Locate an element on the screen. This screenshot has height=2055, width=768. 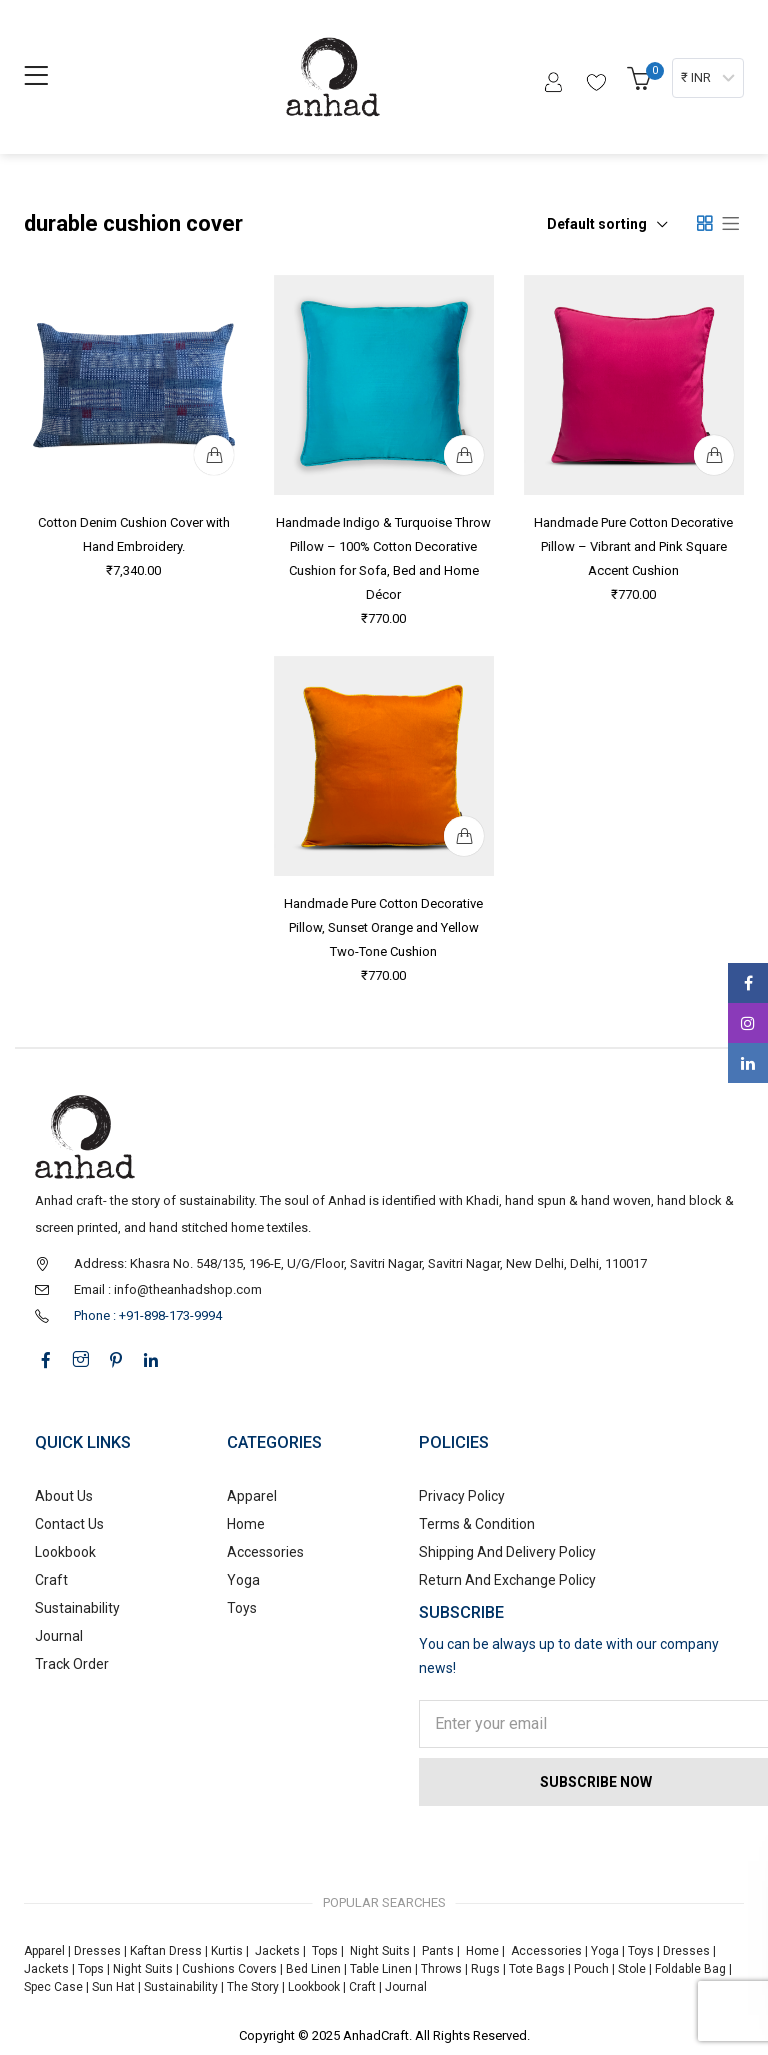
Home is located at coordinates (246, 1524).